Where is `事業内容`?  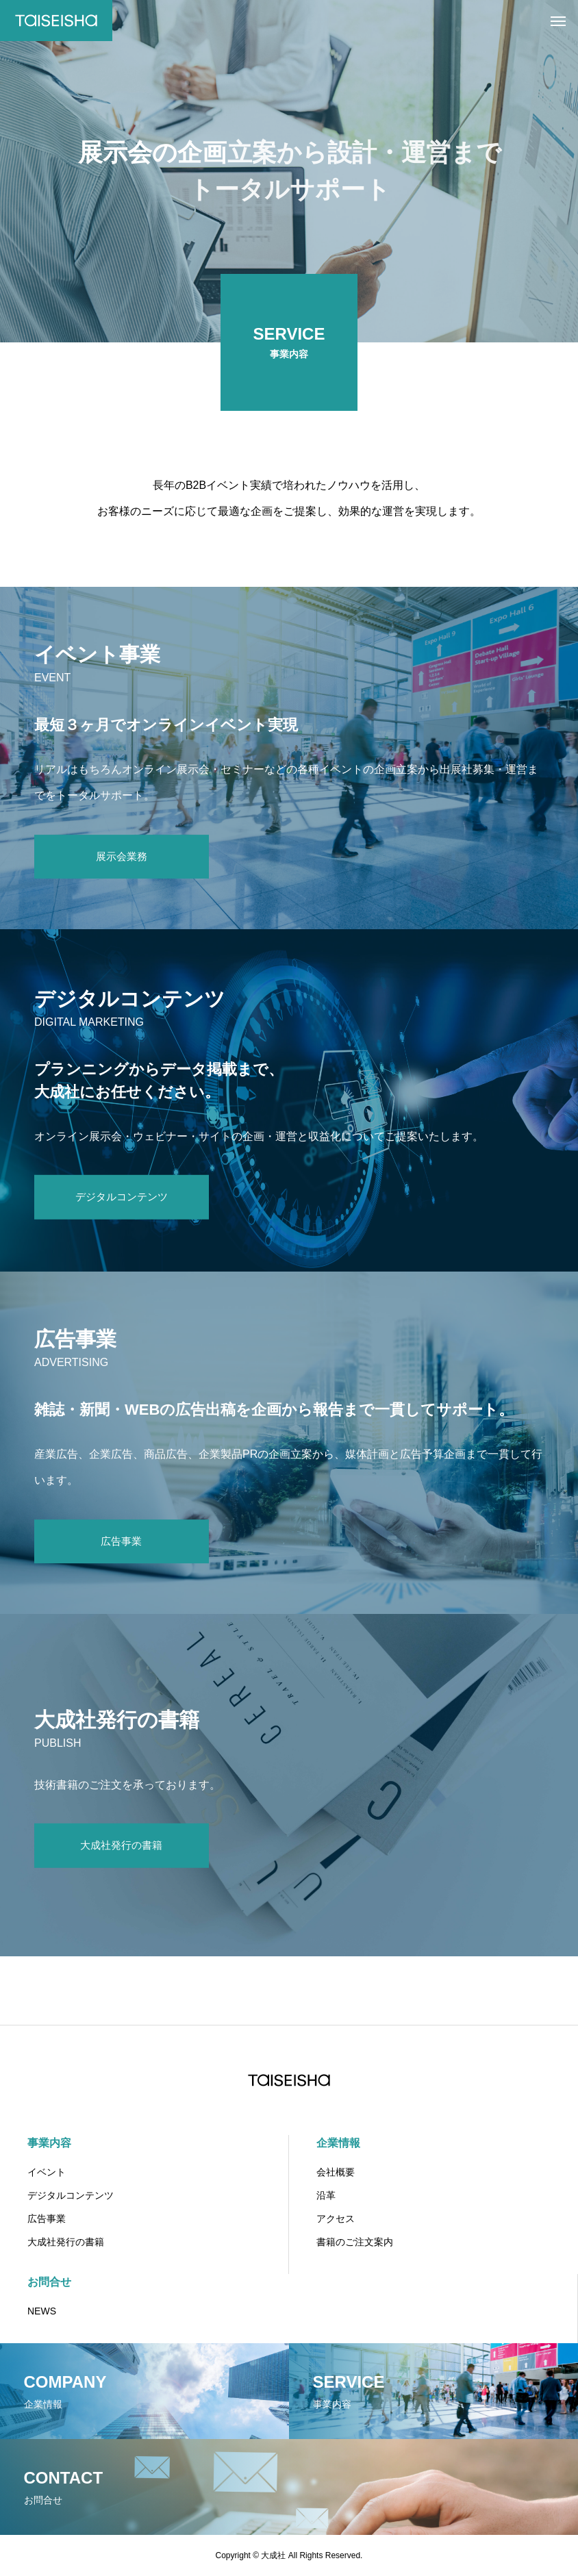
事業内容 is located at coordinates (49, 2143).